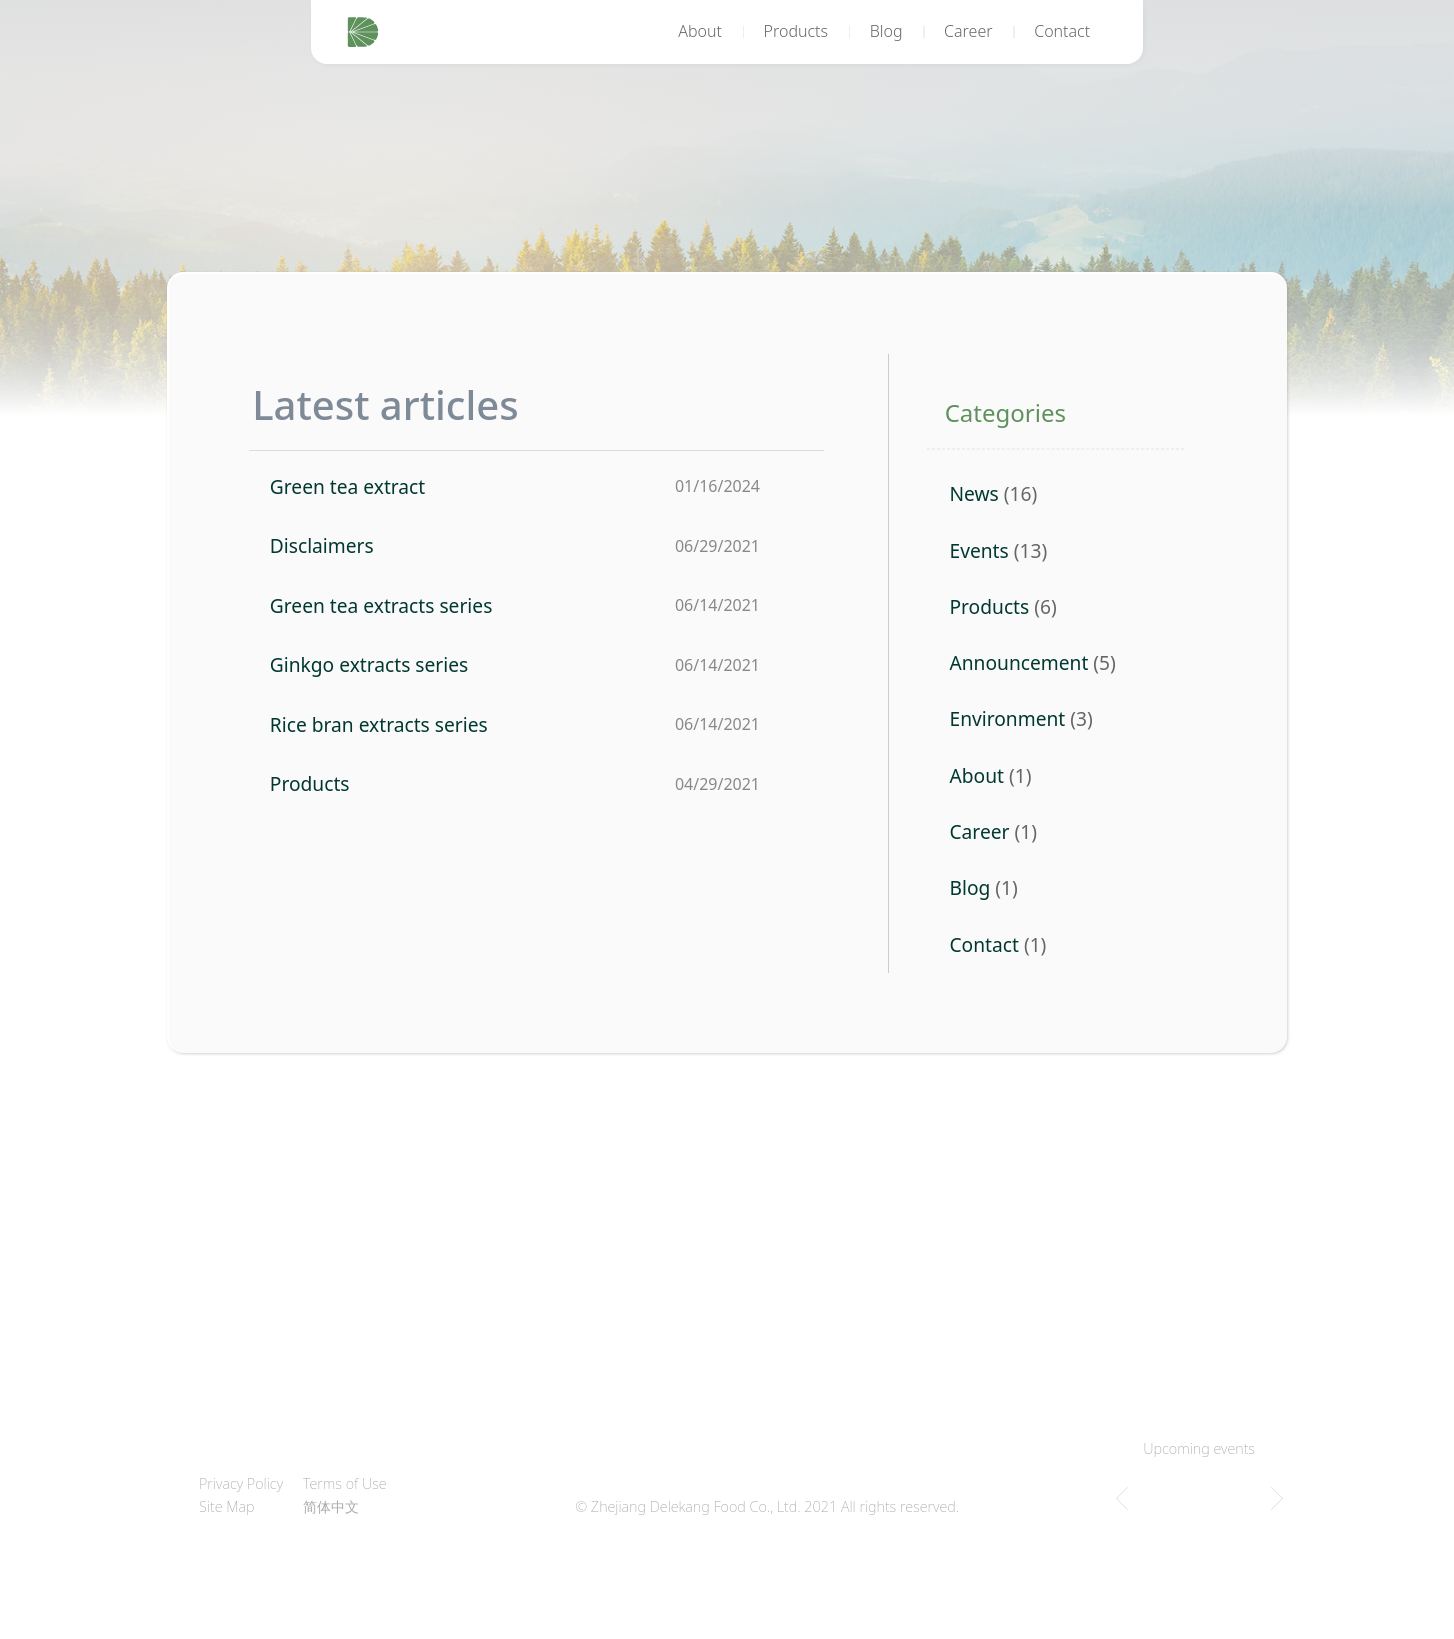 This screenshot has height=1639, width=1454. What do you see at coordinates (1007, 718) in the screenshot?
I see `Environment` at bounding box center [1007, 718].